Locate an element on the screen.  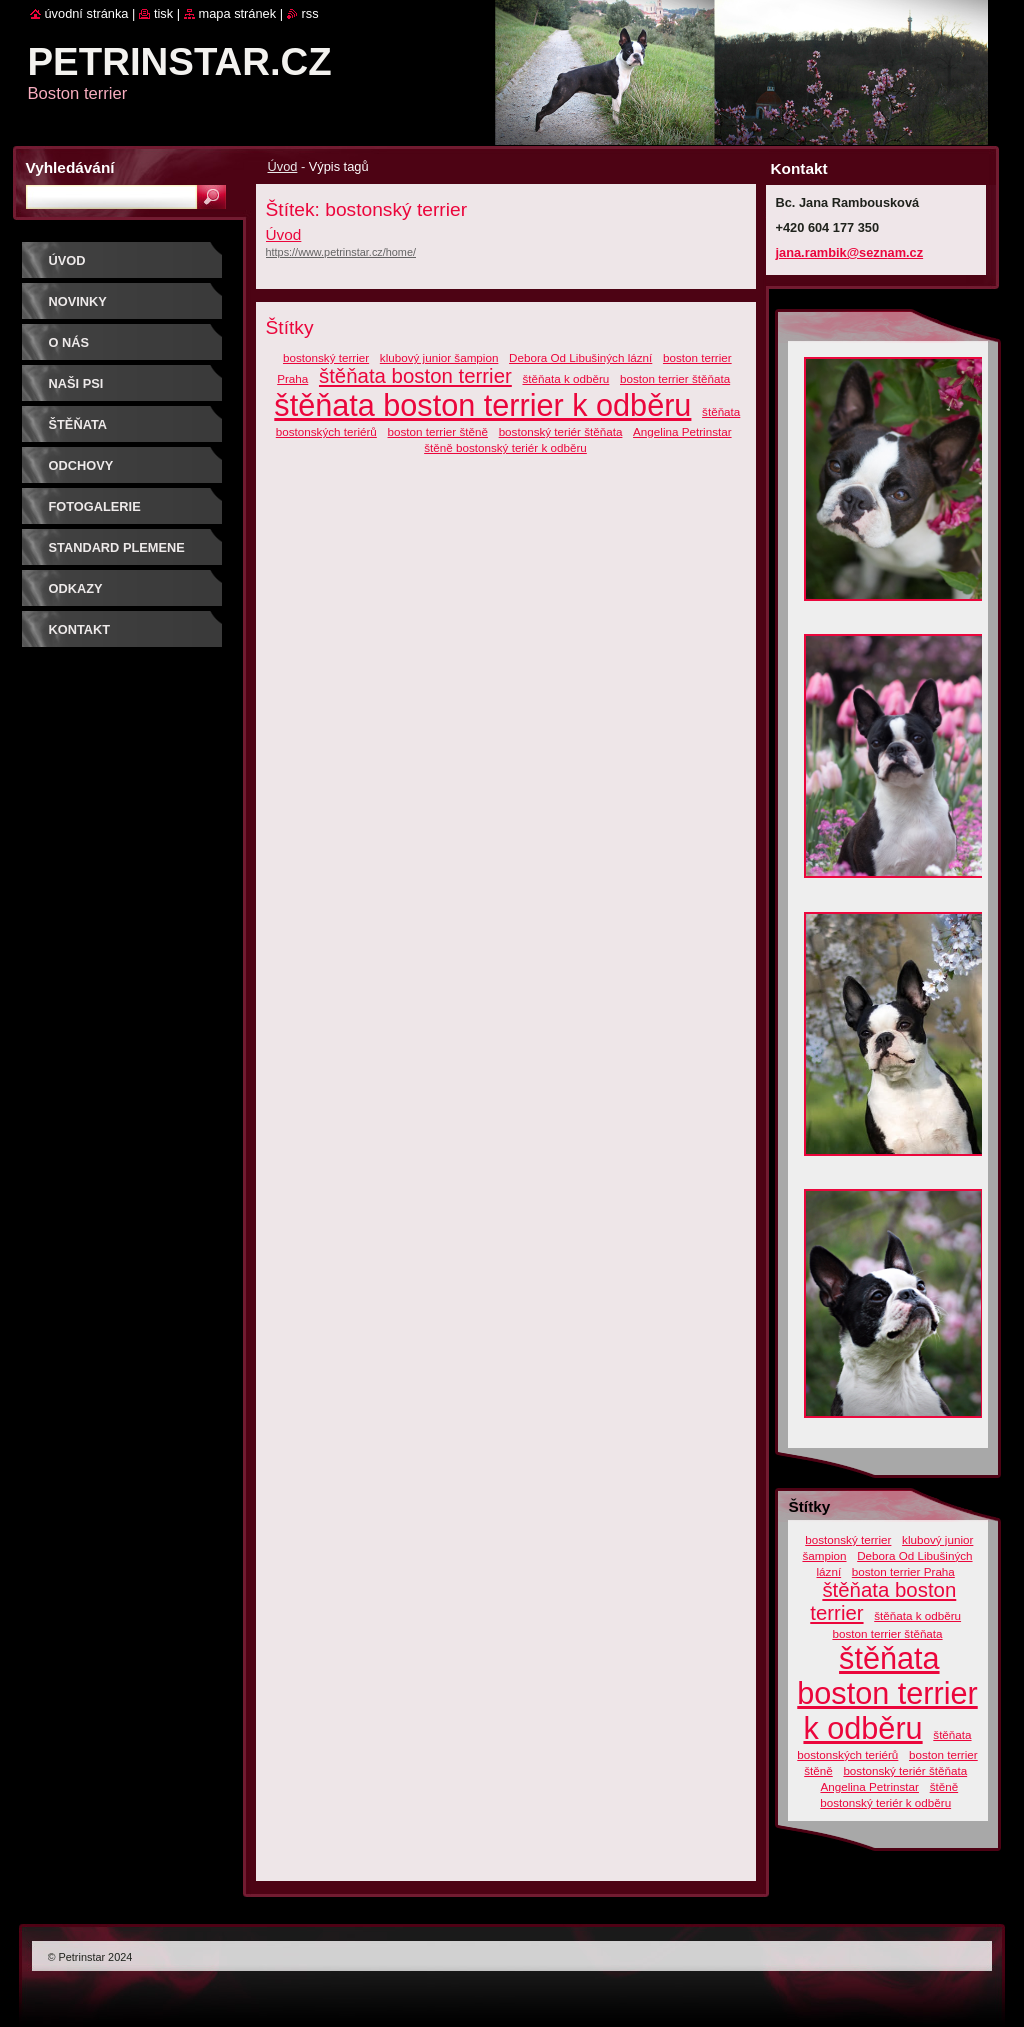
Debora Od Libušiných lázní is located at coordinates (580, 357).